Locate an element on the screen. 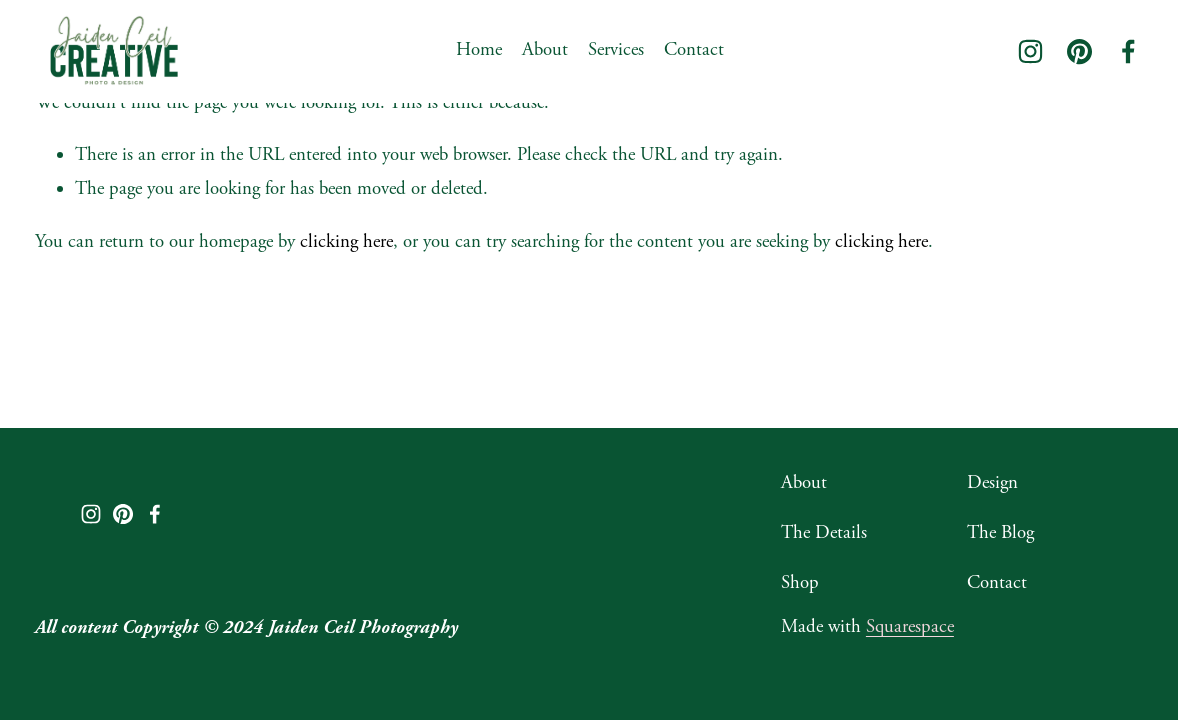 The width and height of the screenshot is (1178, 720). About is located at coordinates (545, 50).